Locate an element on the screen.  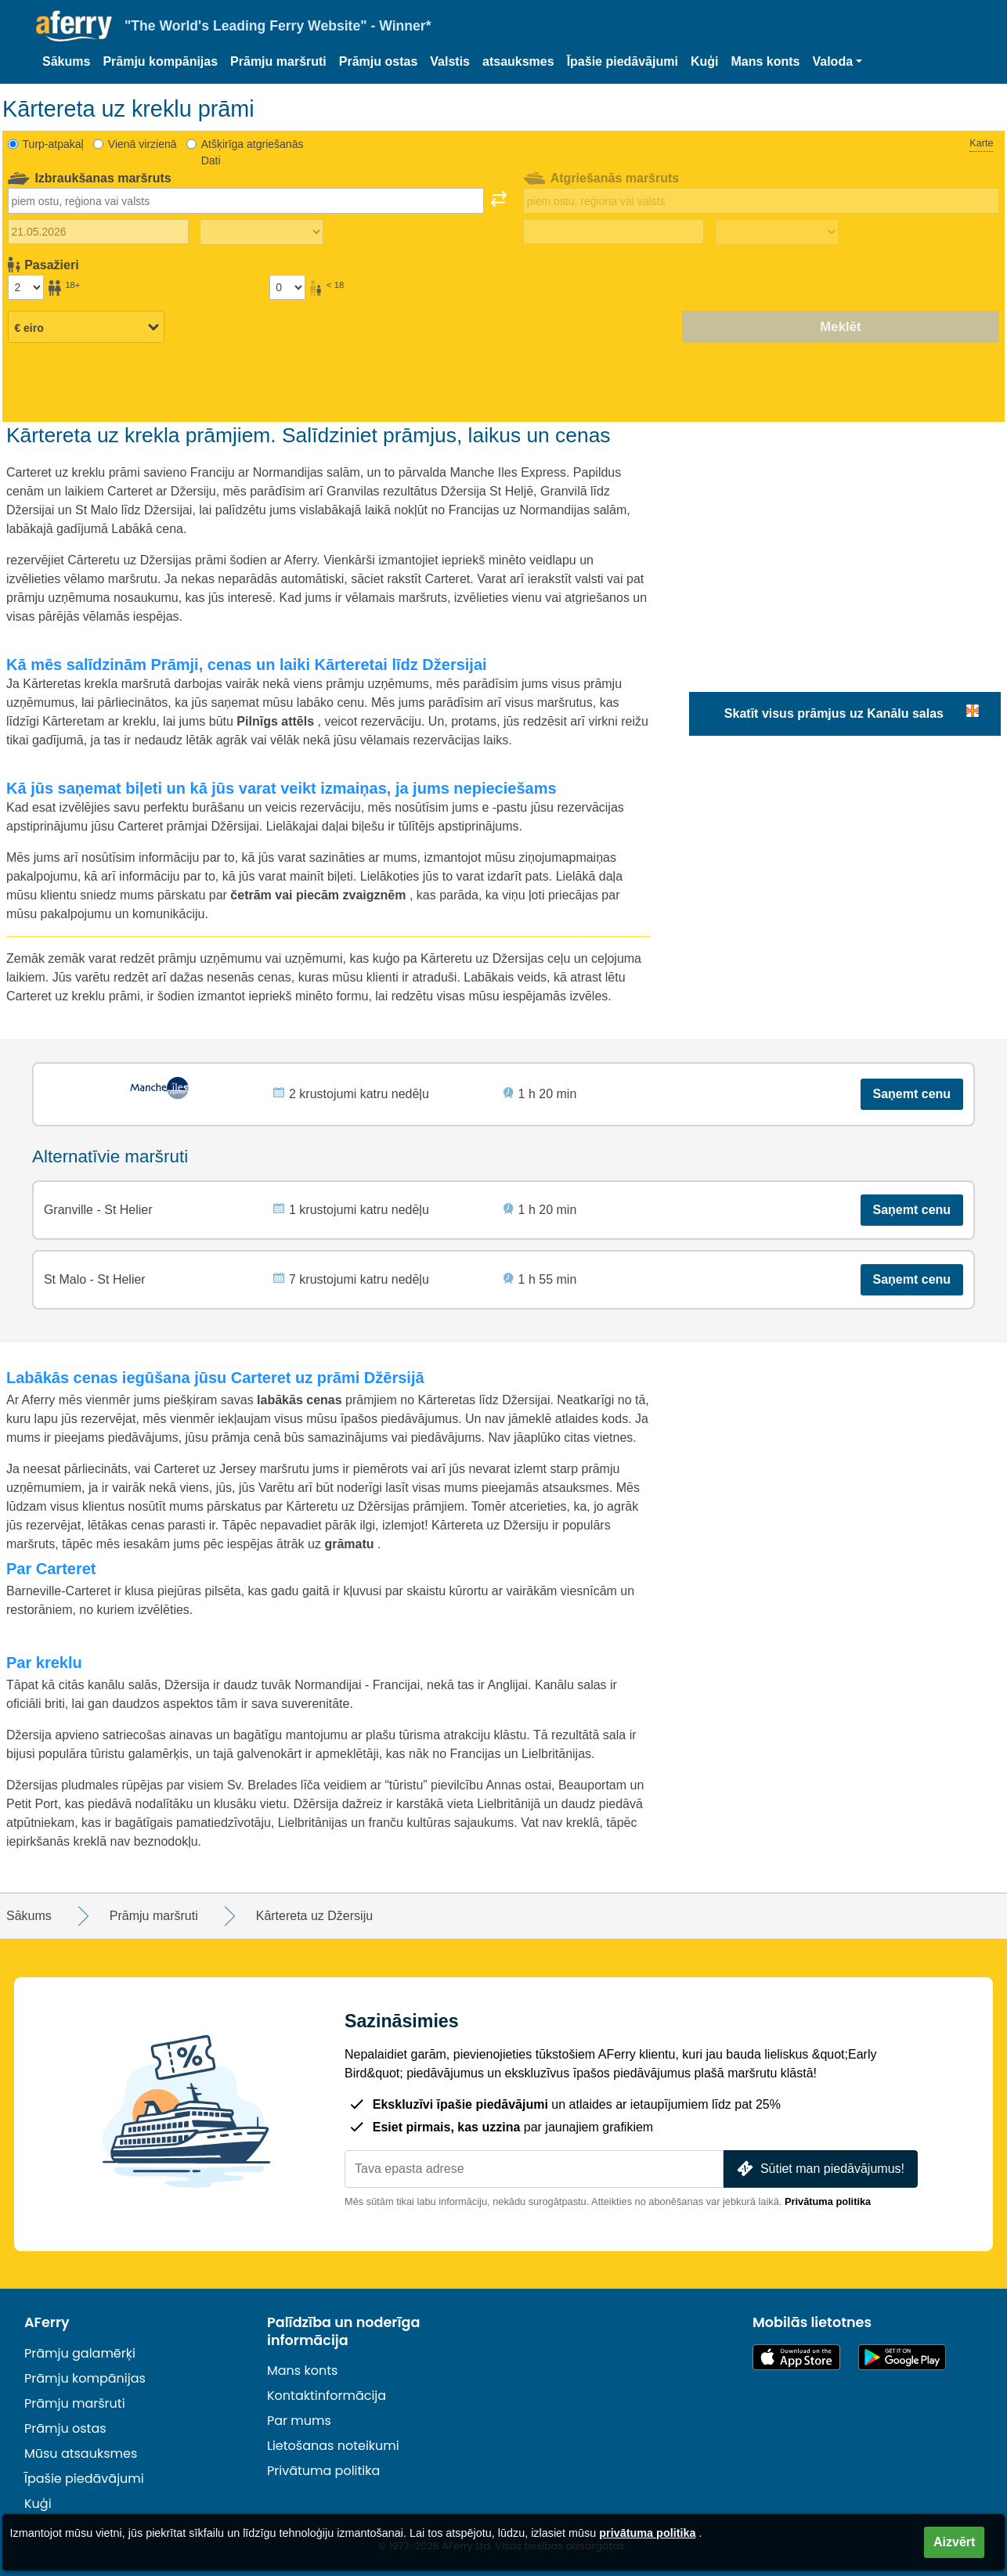
Atšķirīga atgriešanās Dati is located at coordinates (252, 152).